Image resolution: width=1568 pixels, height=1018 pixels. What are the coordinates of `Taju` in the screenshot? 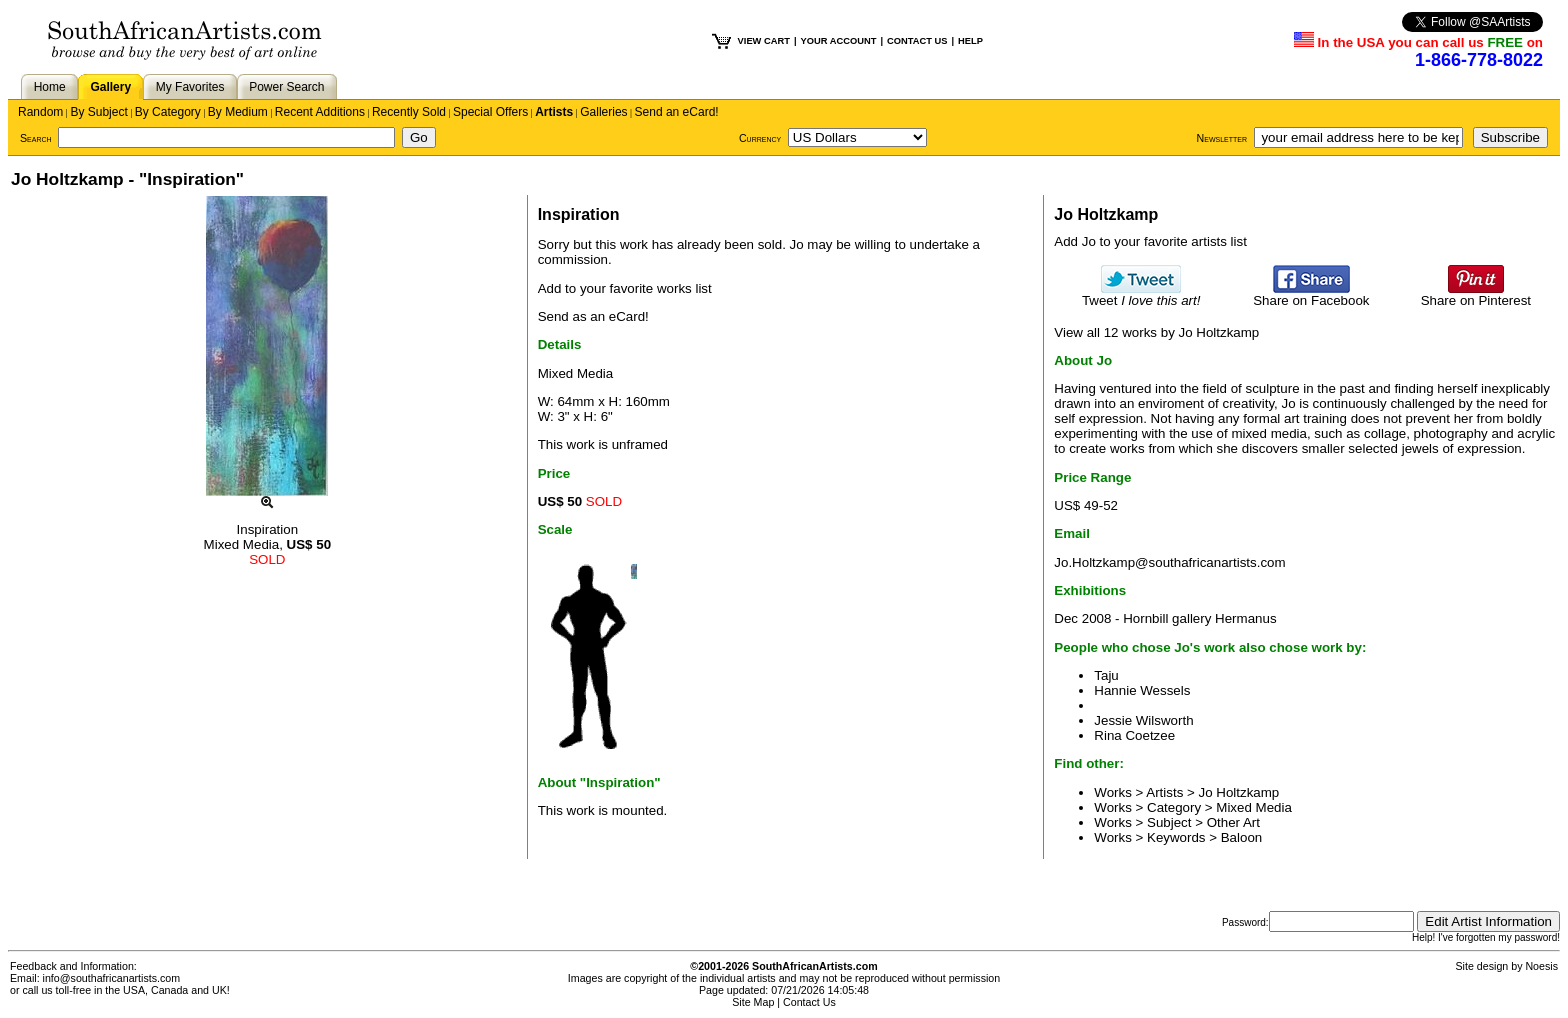 It's located at (1106, 675).